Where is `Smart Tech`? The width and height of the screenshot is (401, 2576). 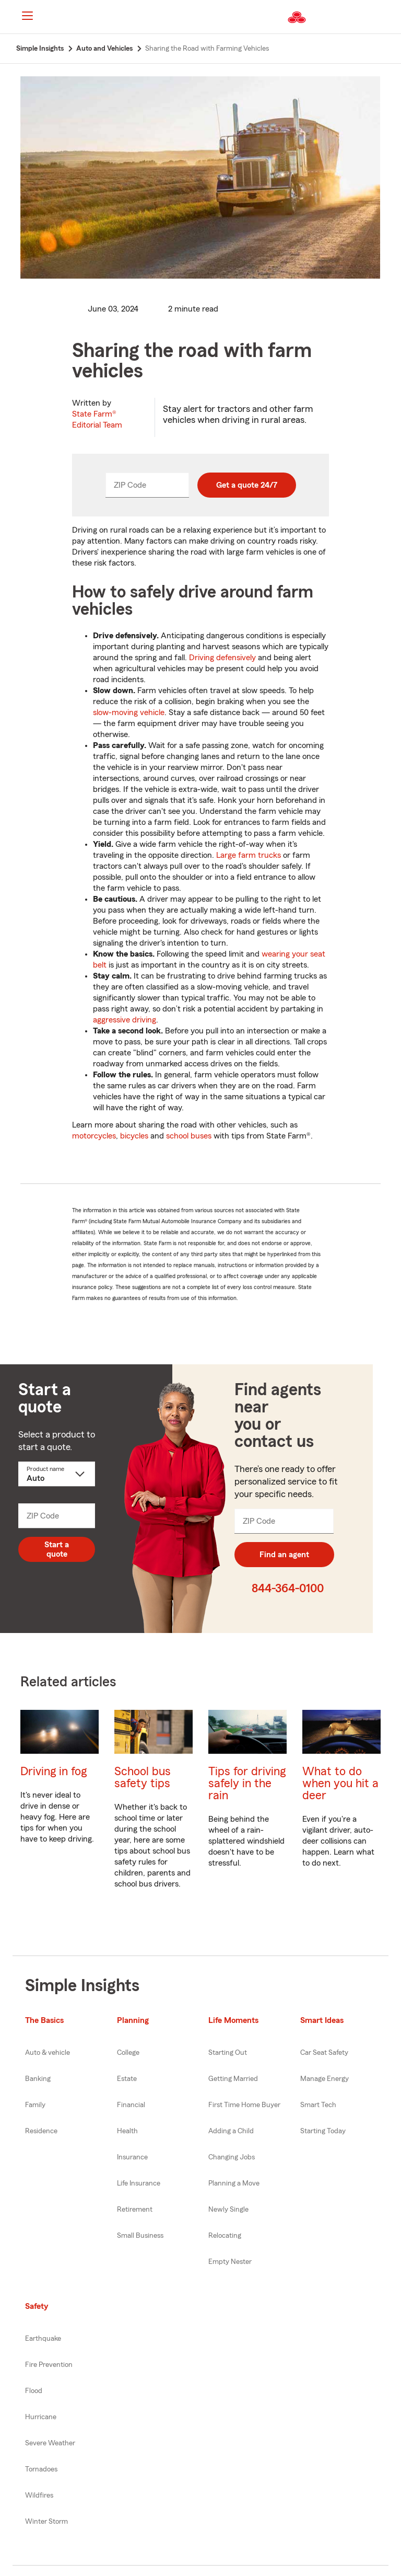
Smart Tech is located at coordinates (318, 2105).